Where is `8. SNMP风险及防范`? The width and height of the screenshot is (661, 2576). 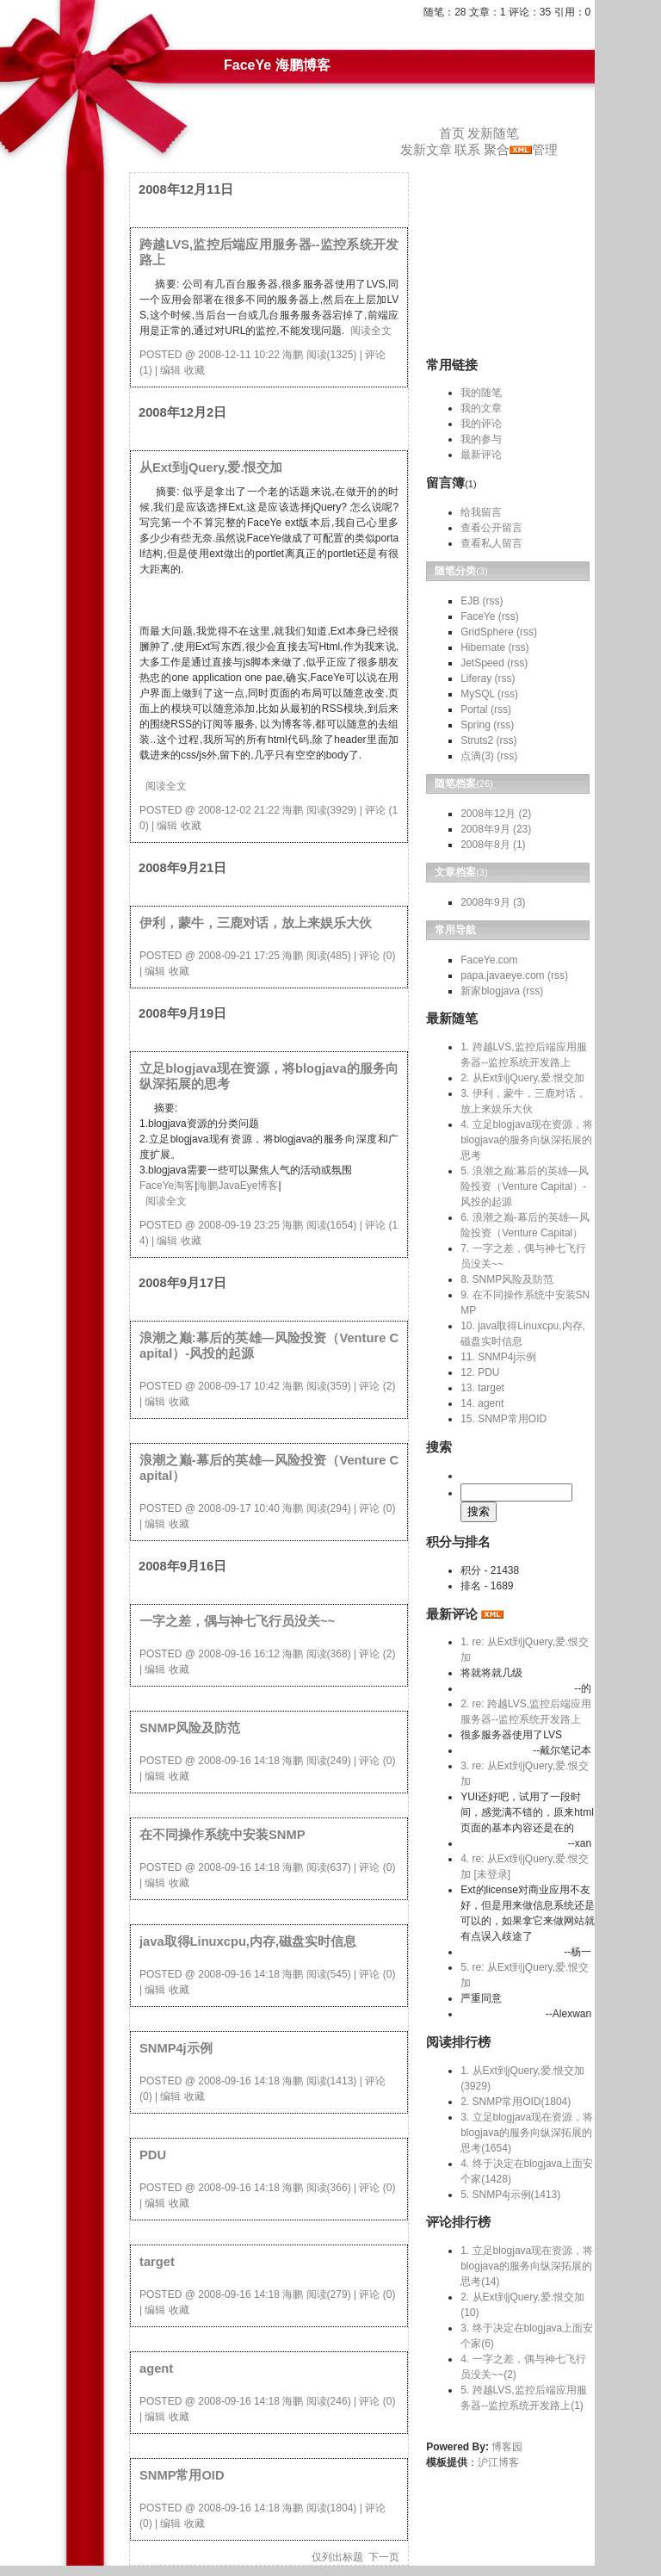
8. SNMP风险及防范 is located at coordinates (506, 1279).